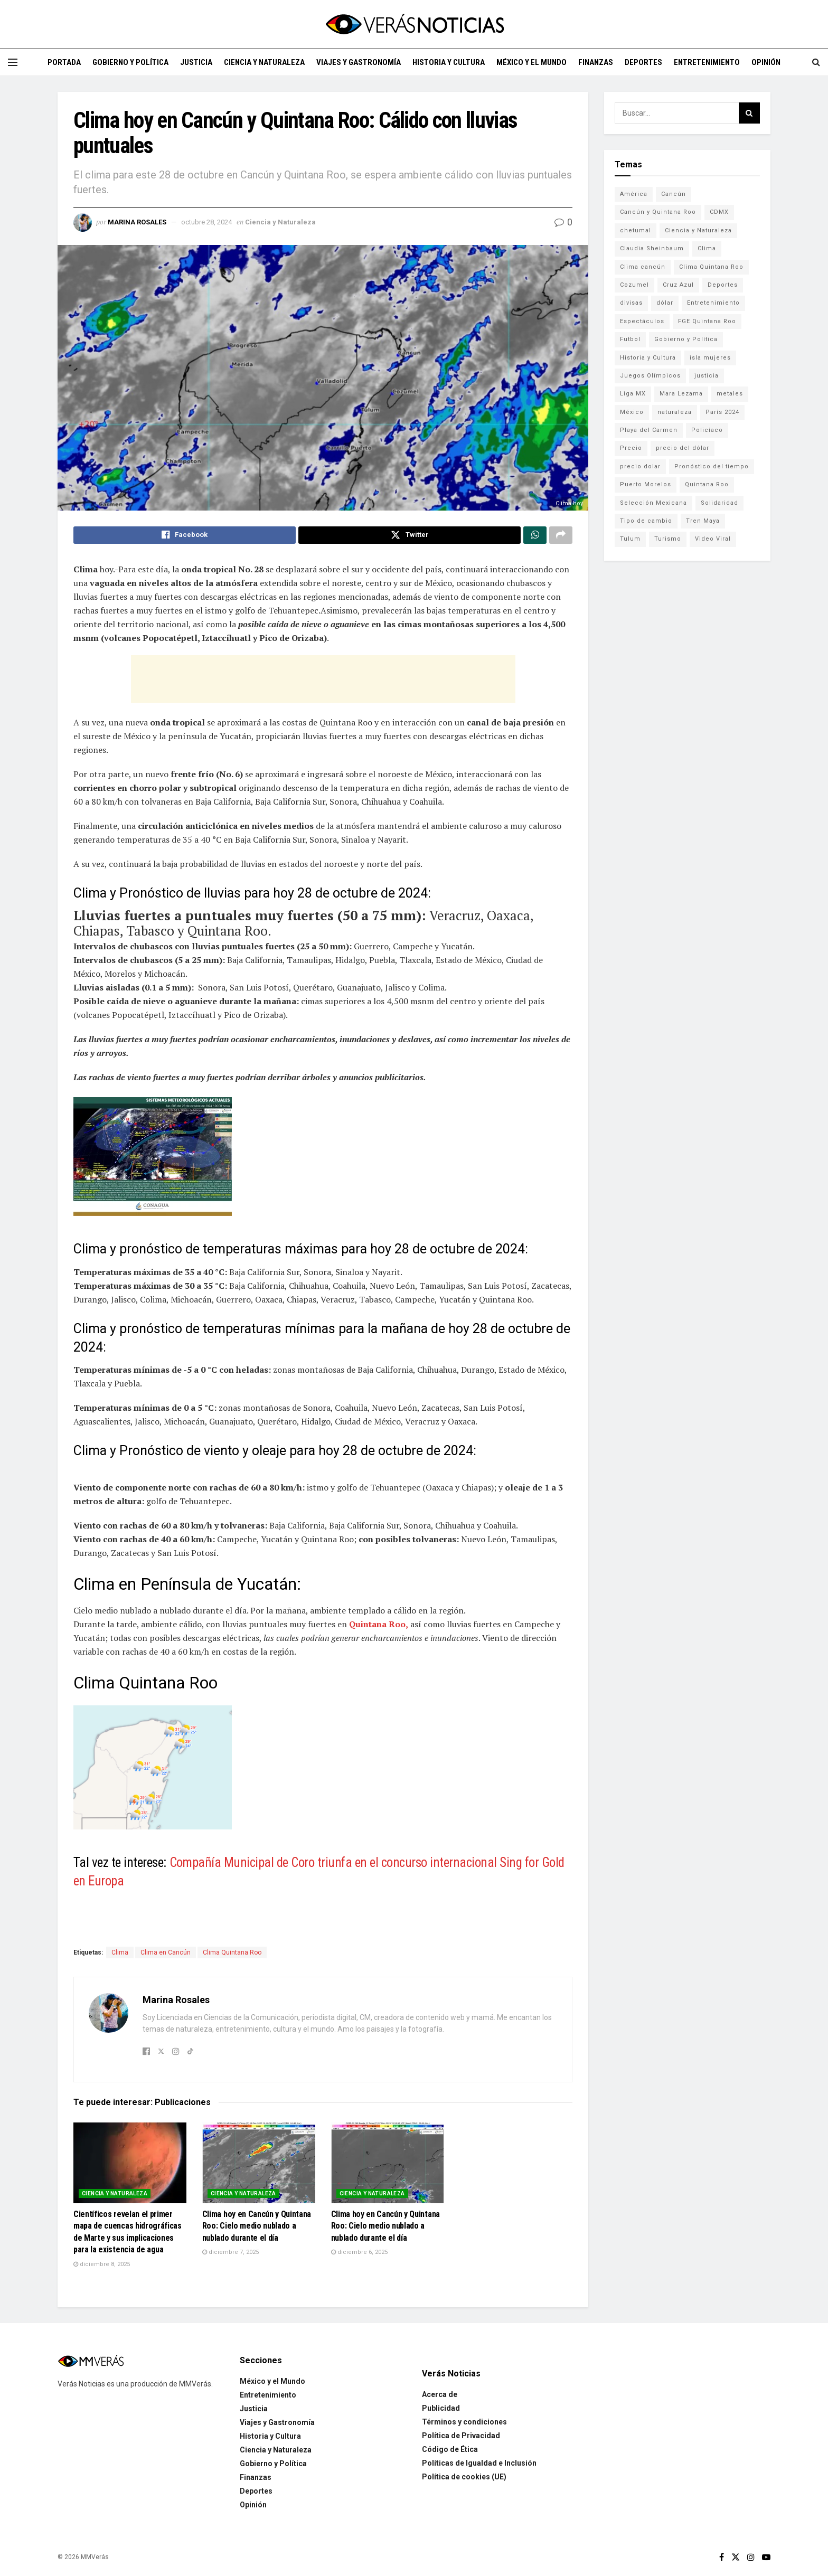  I want to click on Ciencia y Naturaleza [Ciencia y Naturaleza (264 elementos)], so click(698, 230).